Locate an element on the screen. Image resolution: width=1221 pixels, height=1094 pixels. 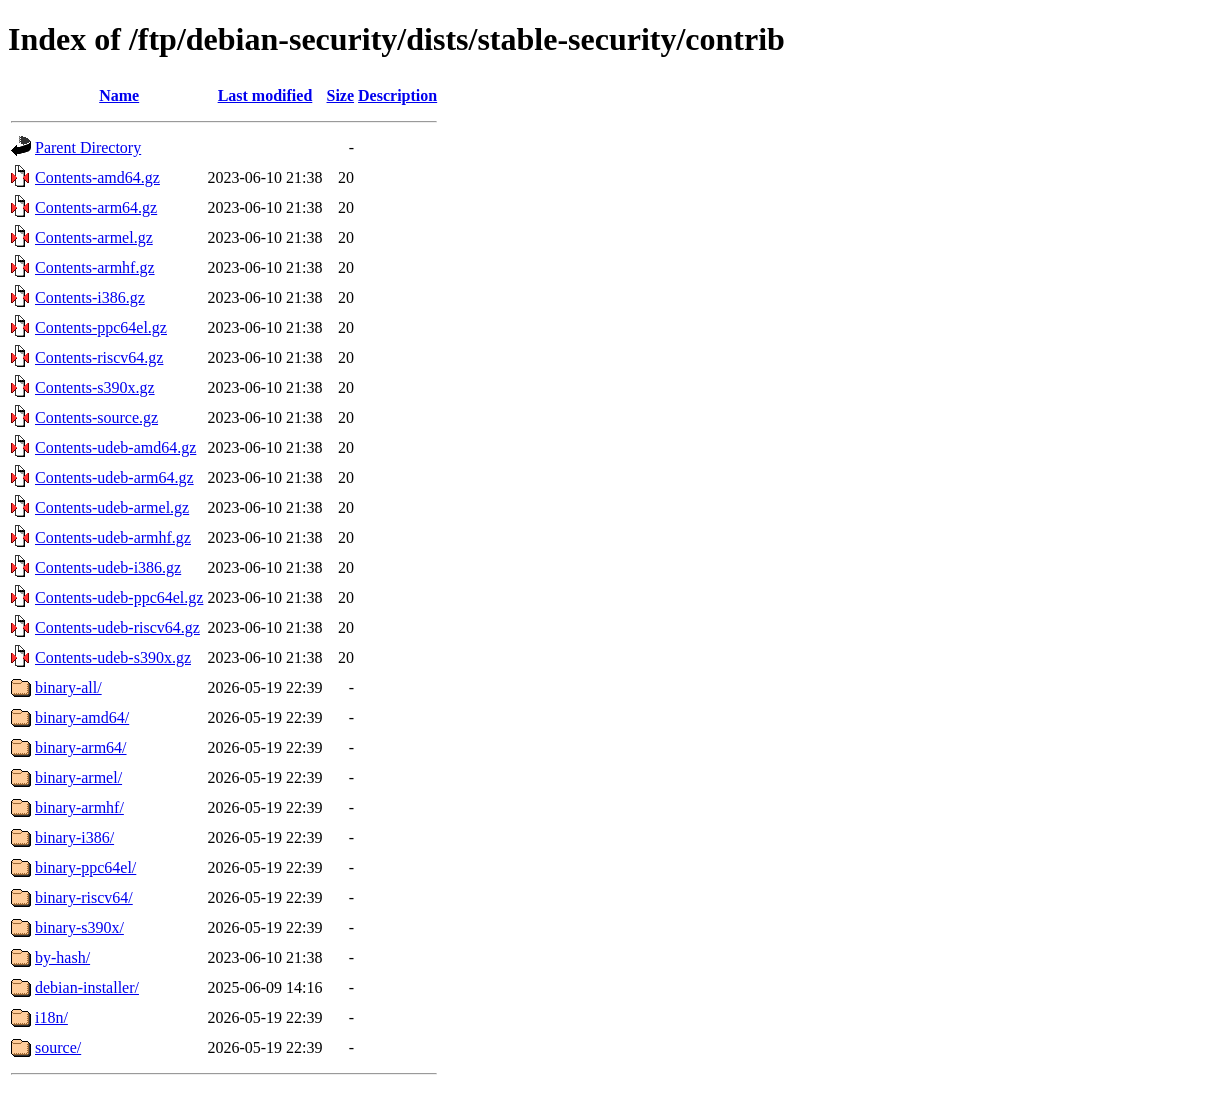
Contents-riscv64.gz is located at coordinates (99, 357).